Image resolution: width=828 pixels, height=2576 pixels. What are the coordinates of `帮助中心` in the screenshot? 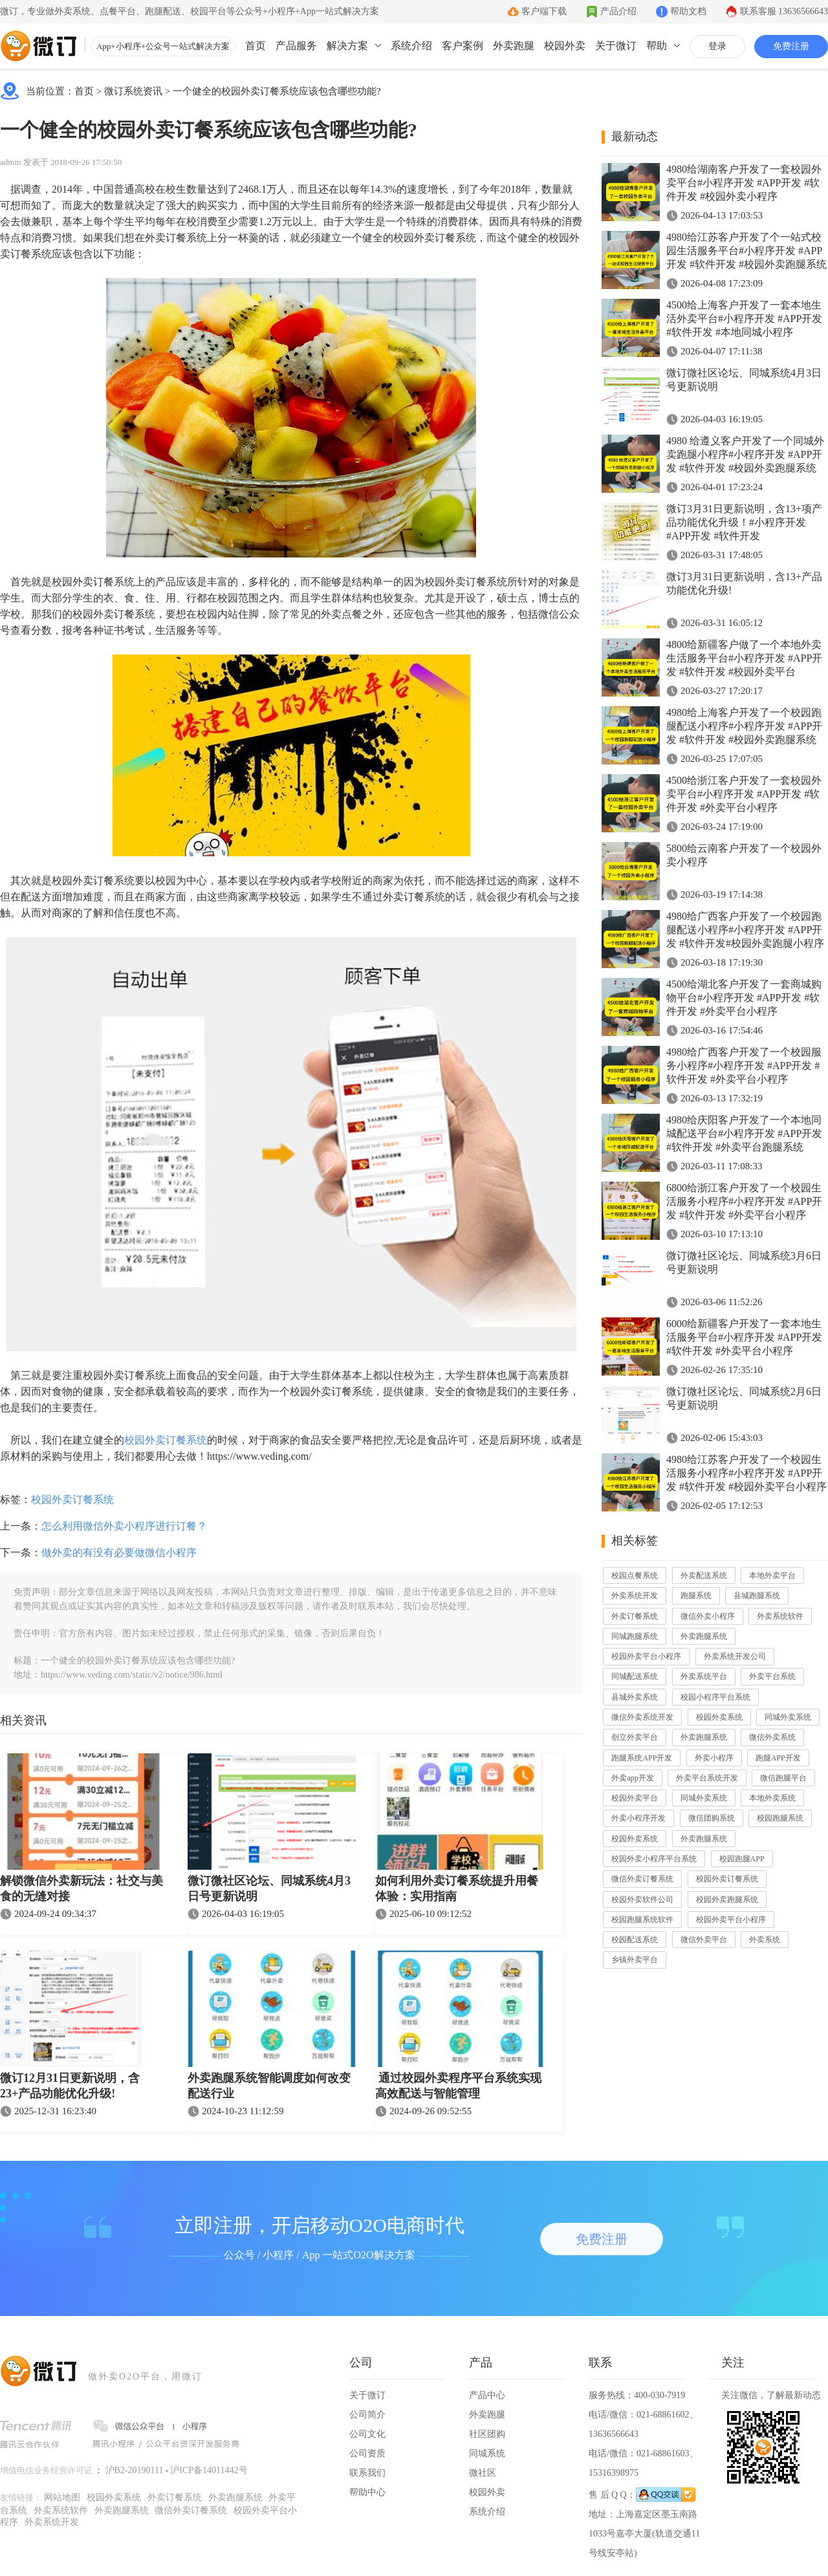 It's located at (367, 2492).